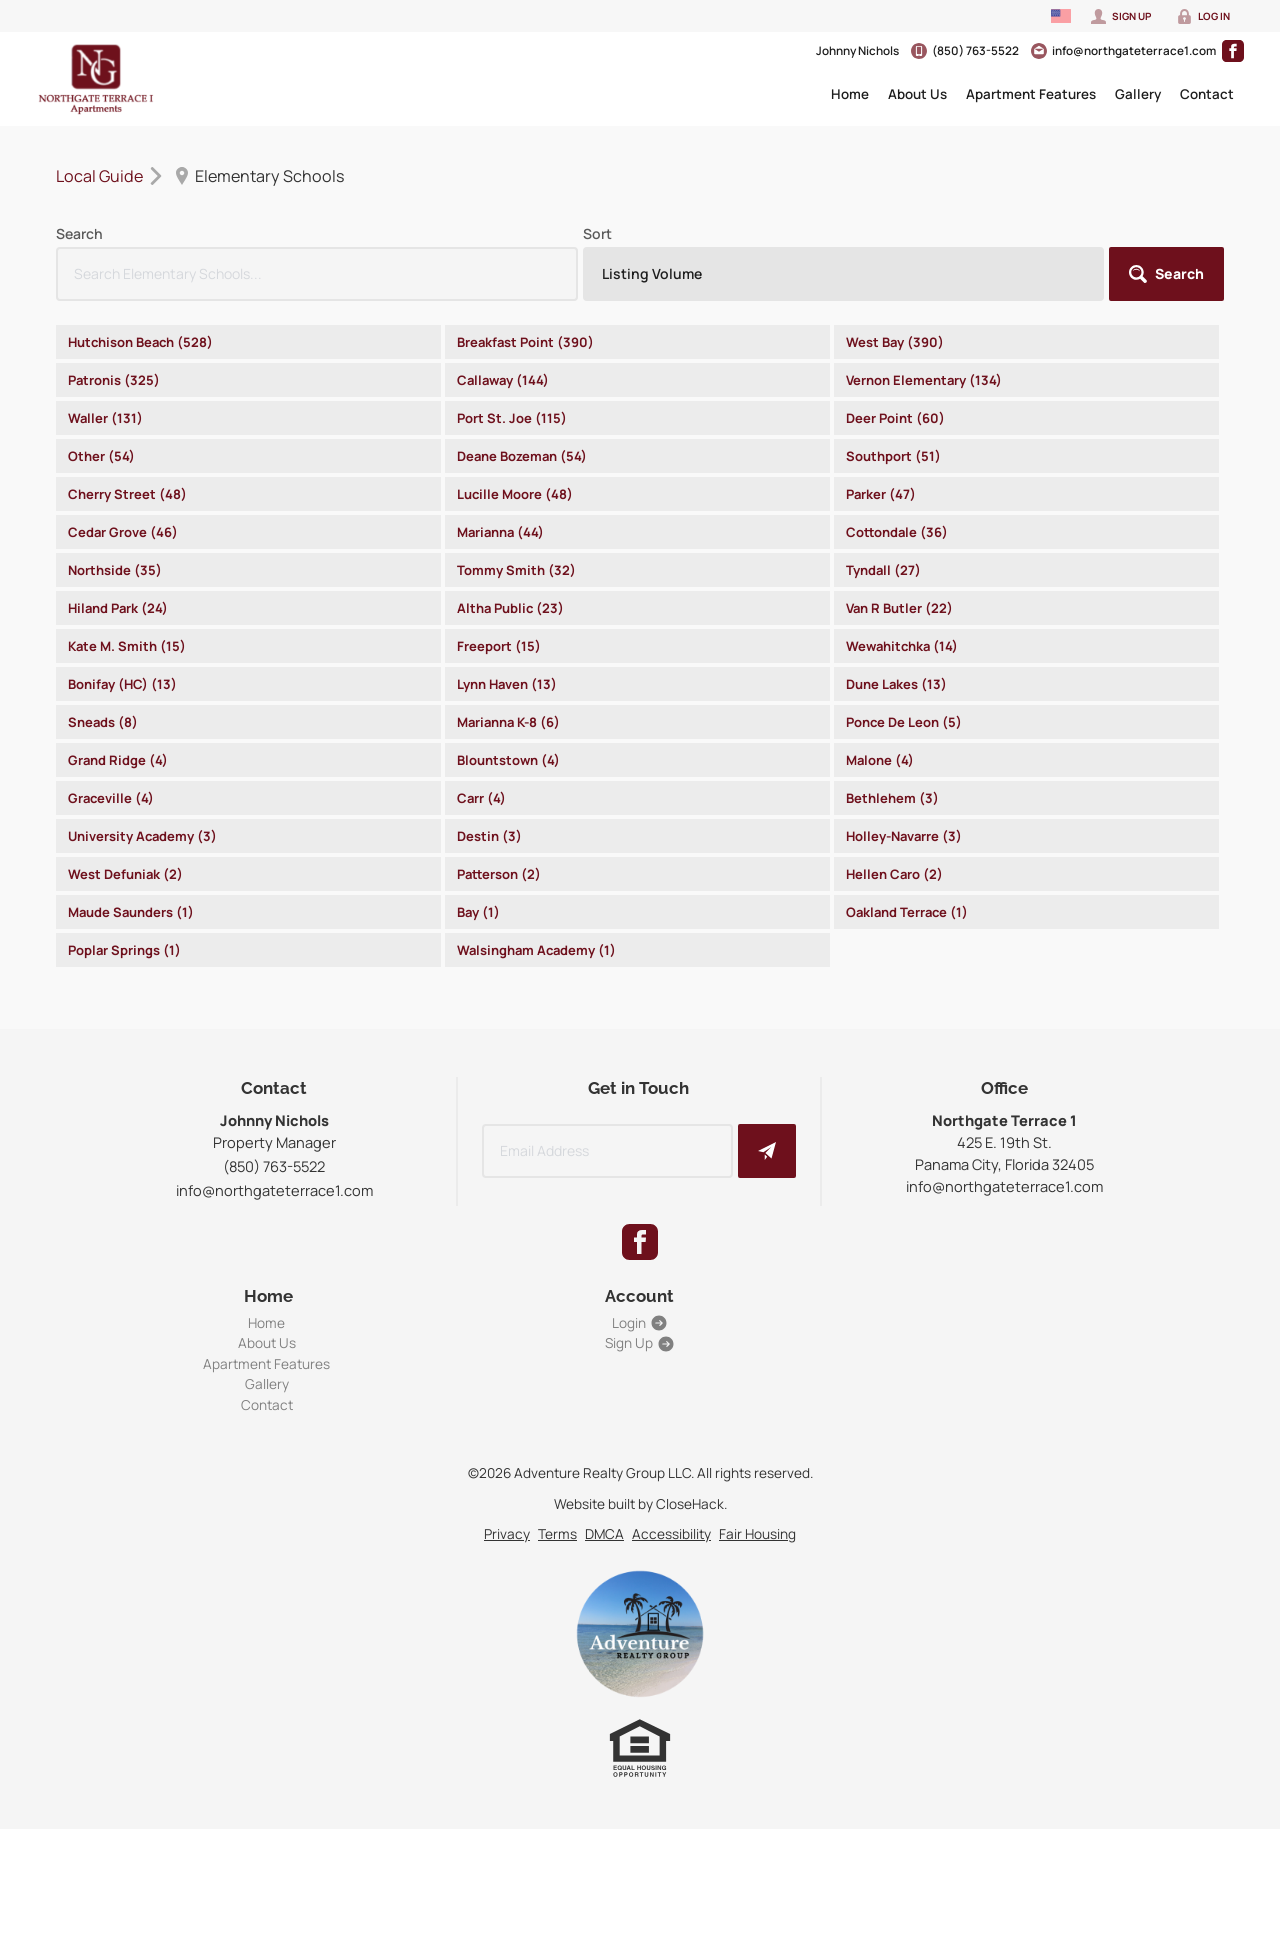  Describe the element at coordinates (127, 494) in the screenshot. I see `Cherry Street (48)` at that location.